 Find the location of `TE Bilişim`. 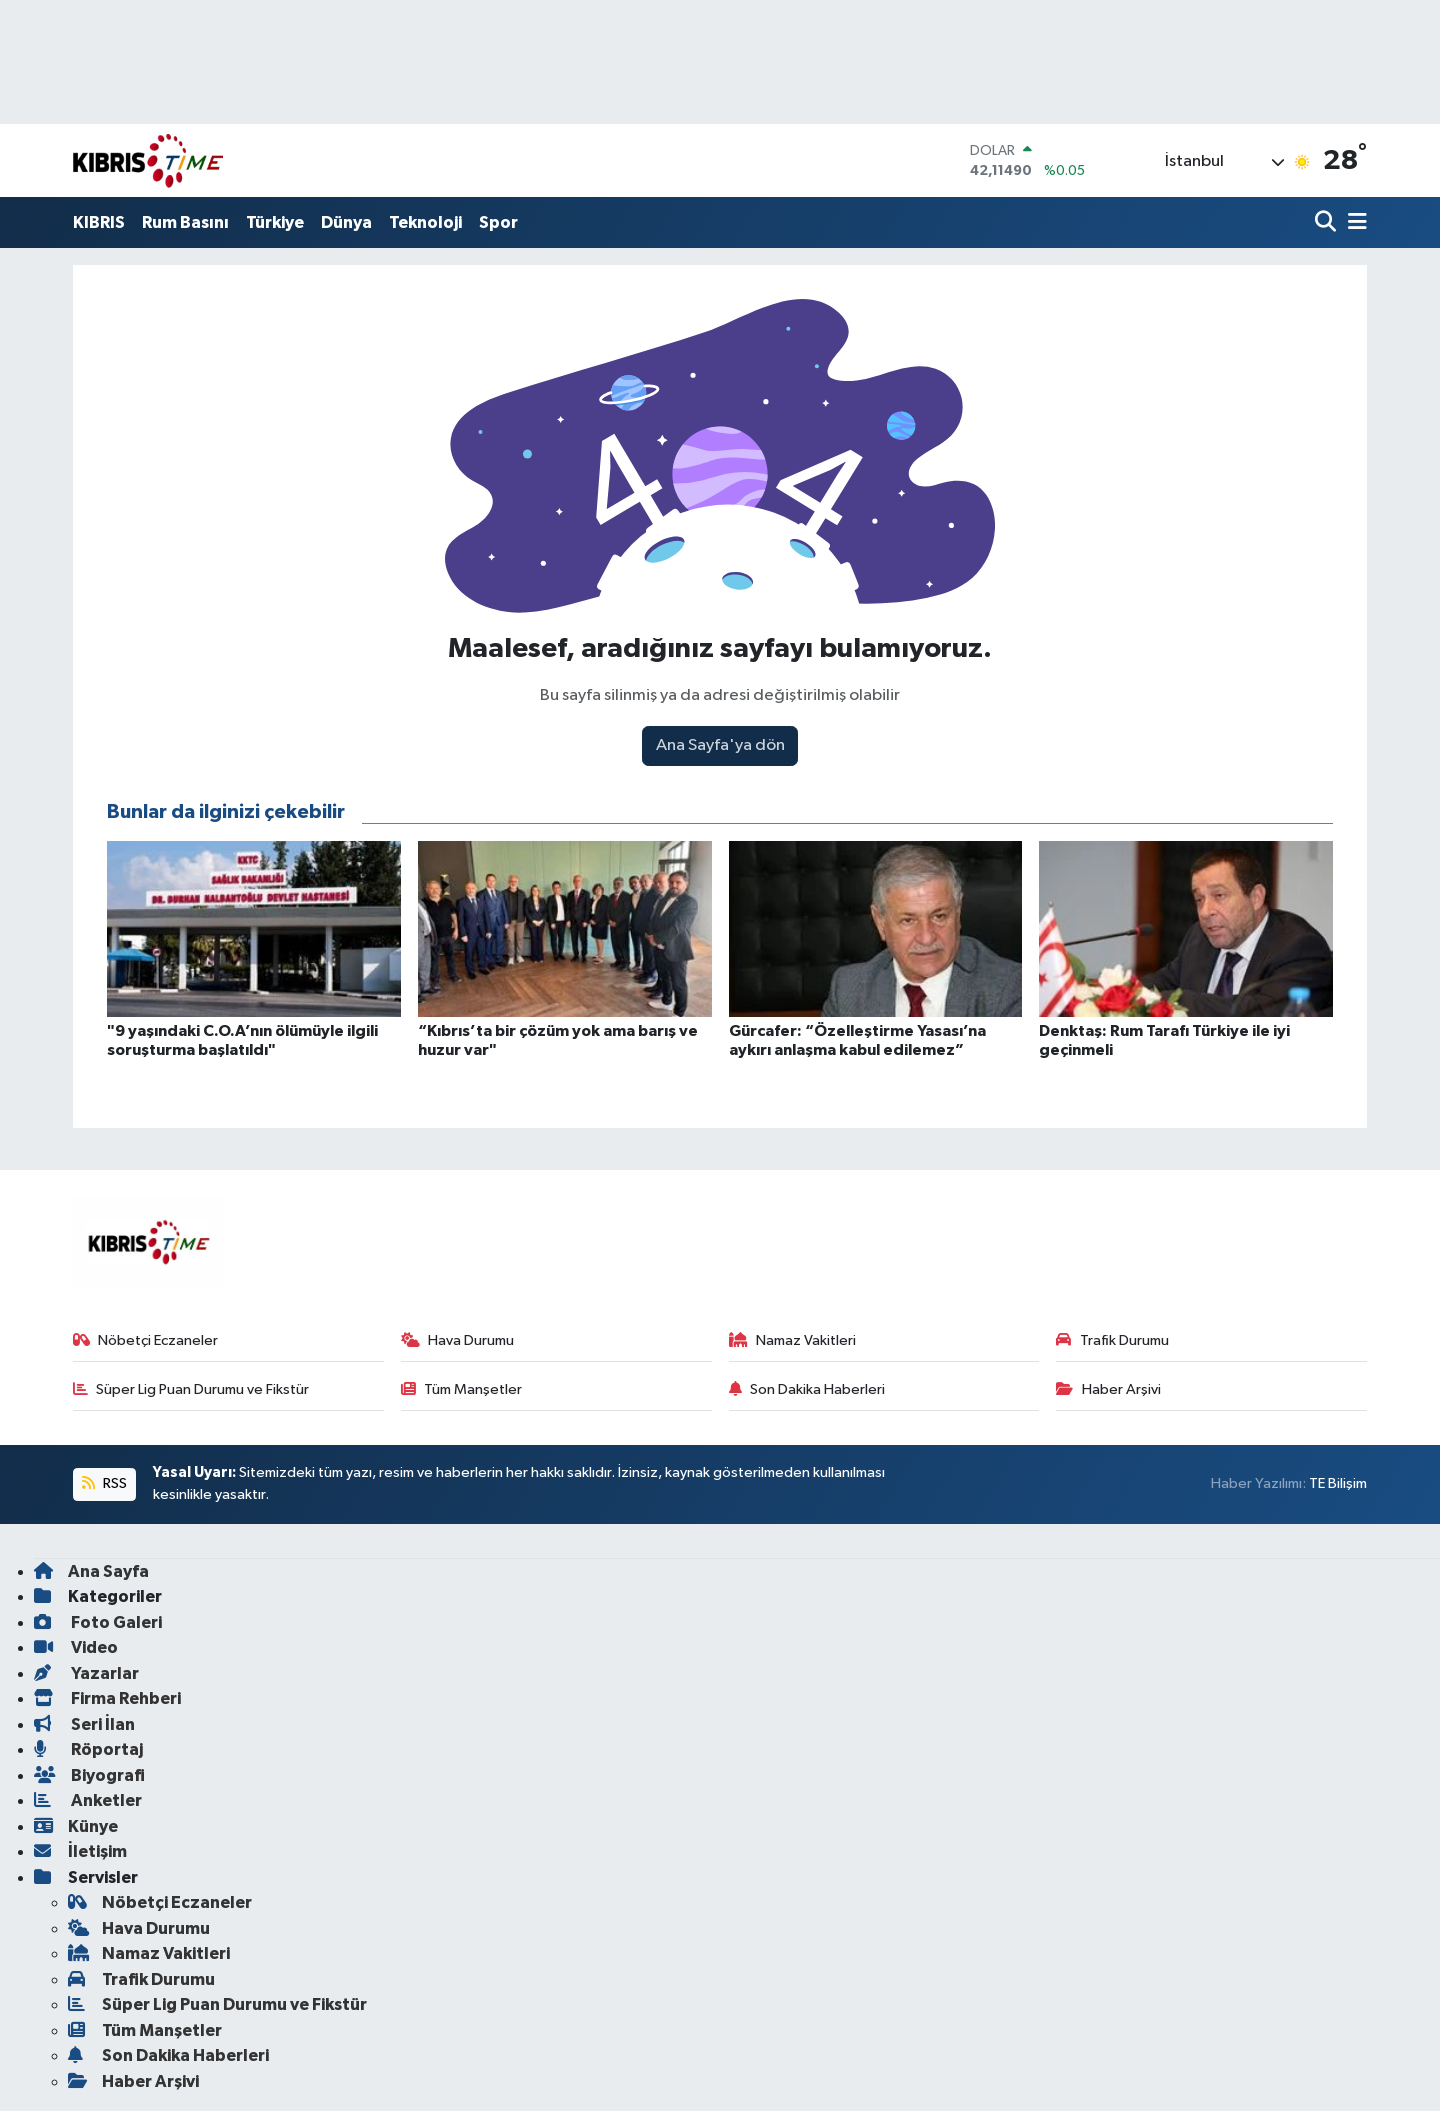

TE Bilişim is located at coordinates (1338, 1483).